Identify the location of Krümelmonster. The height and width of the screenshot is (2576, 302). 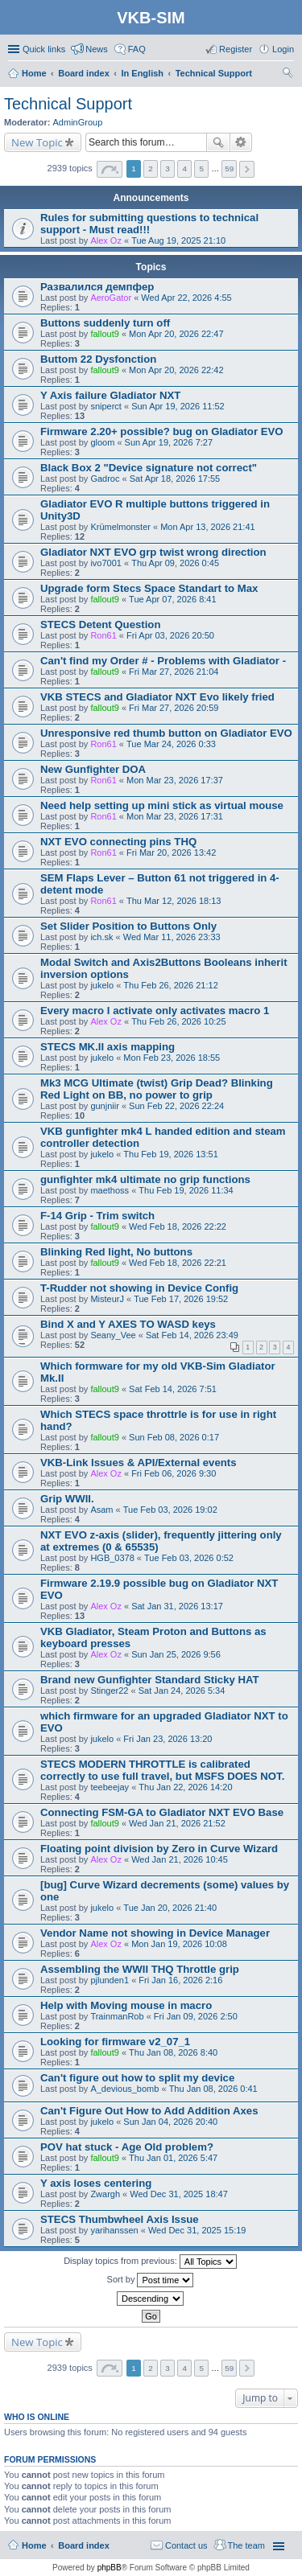
(120, 527).